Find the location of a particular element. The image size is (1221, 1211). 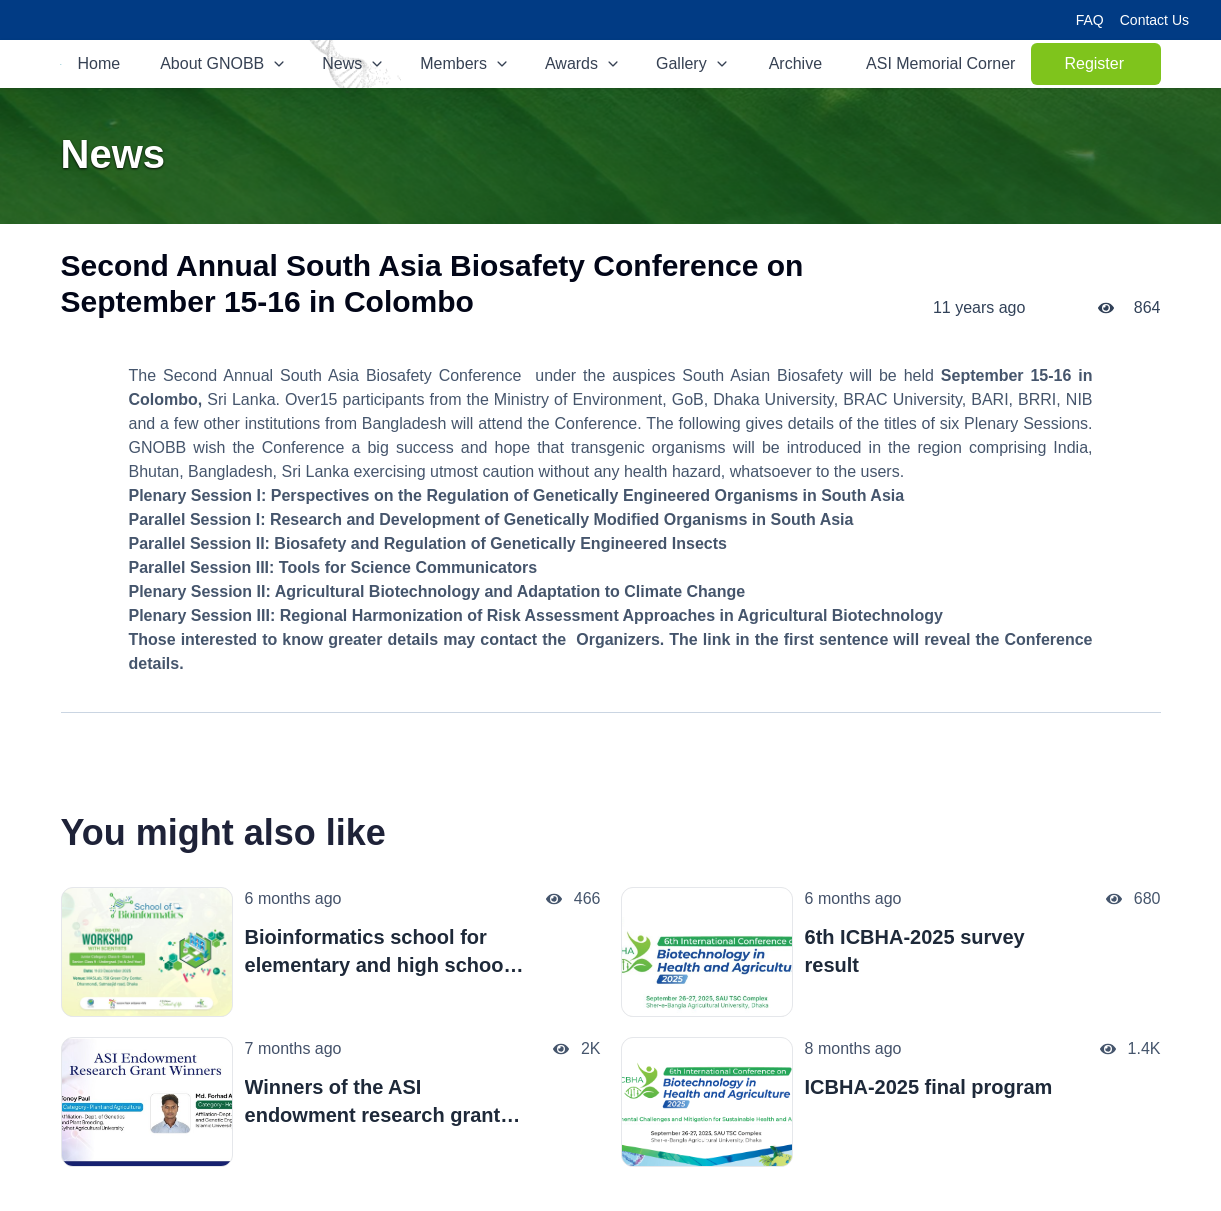

Bioinformatics school for elementary and high school students is located at coordinates (377, 952).